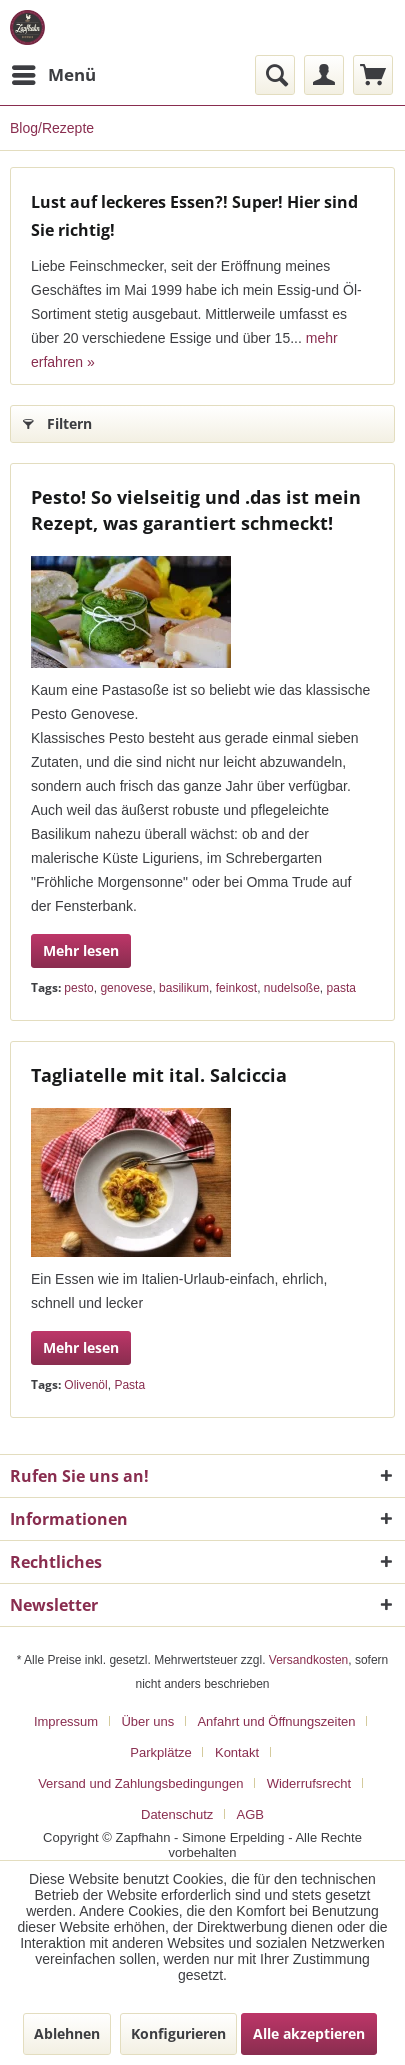 Image resolution: width=405 pixels, height=2065 pixels. Describe the element at coordinates (292, 988) in the screenshot. I see `nudelsoße` at that location.